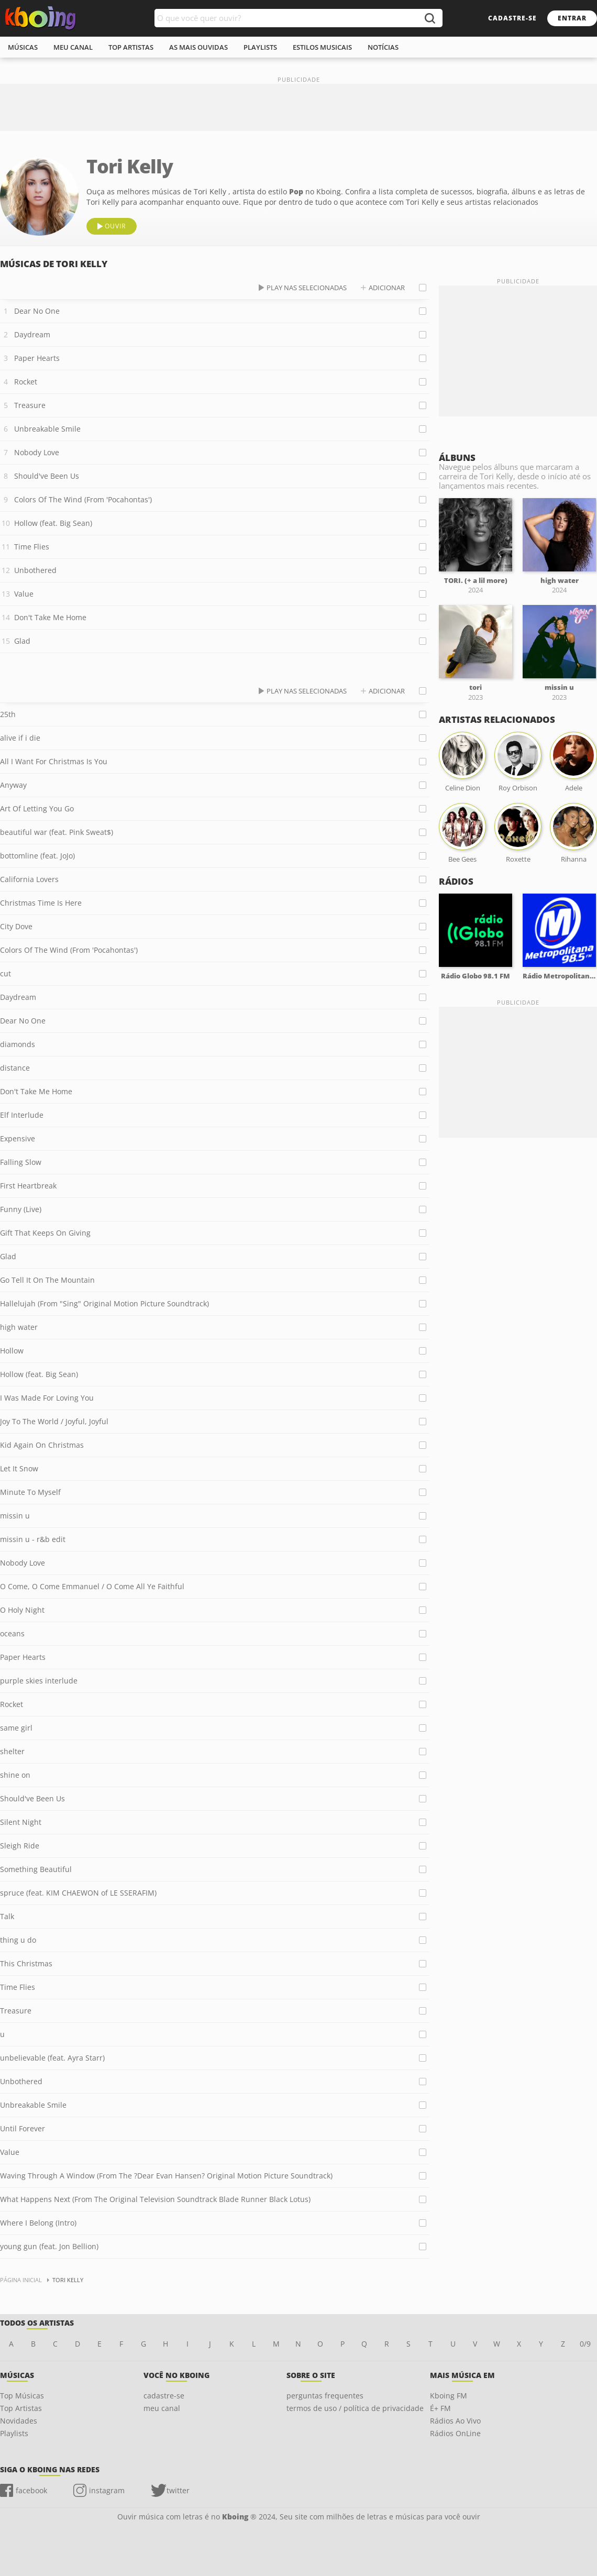 Image resolution: width=597 pixels, height=2576 pixels. Describe the element at coordinates (35, 570) in the screenshot. I see `Unbothered` at that location.